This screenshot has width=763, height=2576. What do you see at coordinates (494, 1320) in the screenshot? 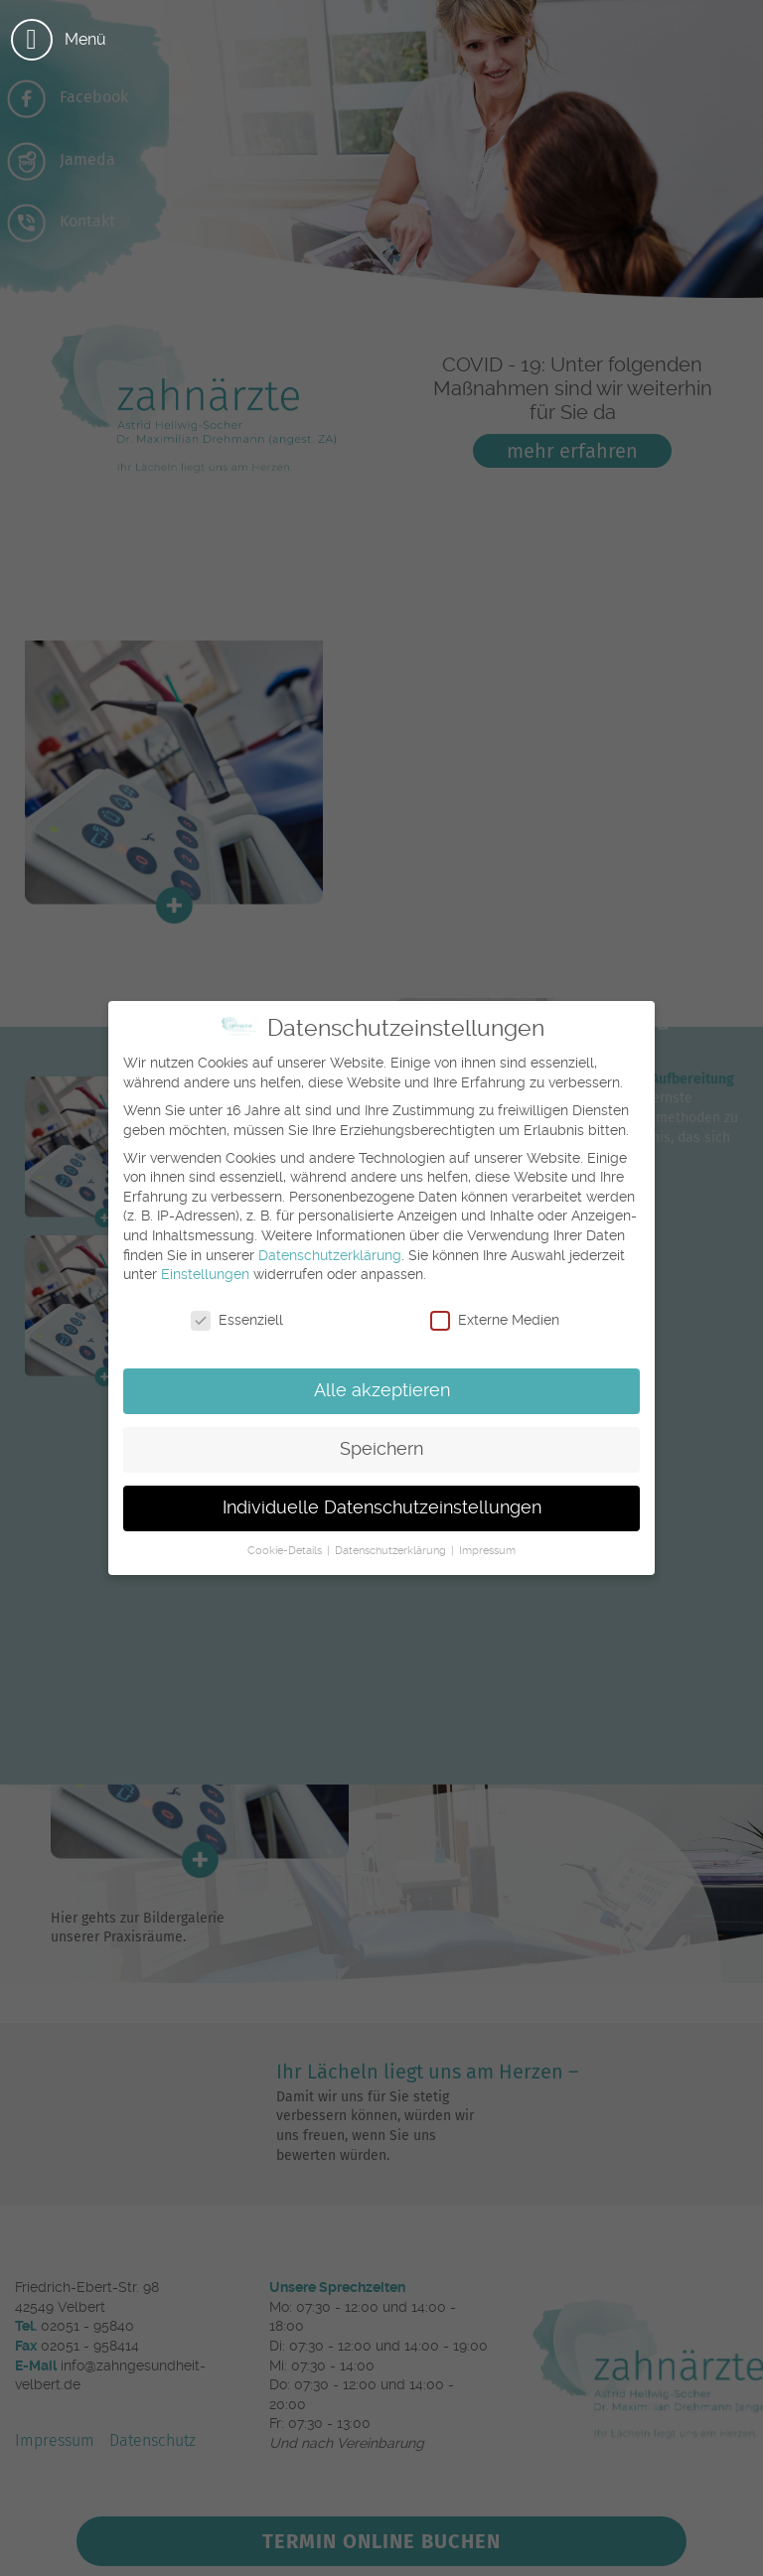
I see `Externe Medien` at bounding box center [494, 1320].